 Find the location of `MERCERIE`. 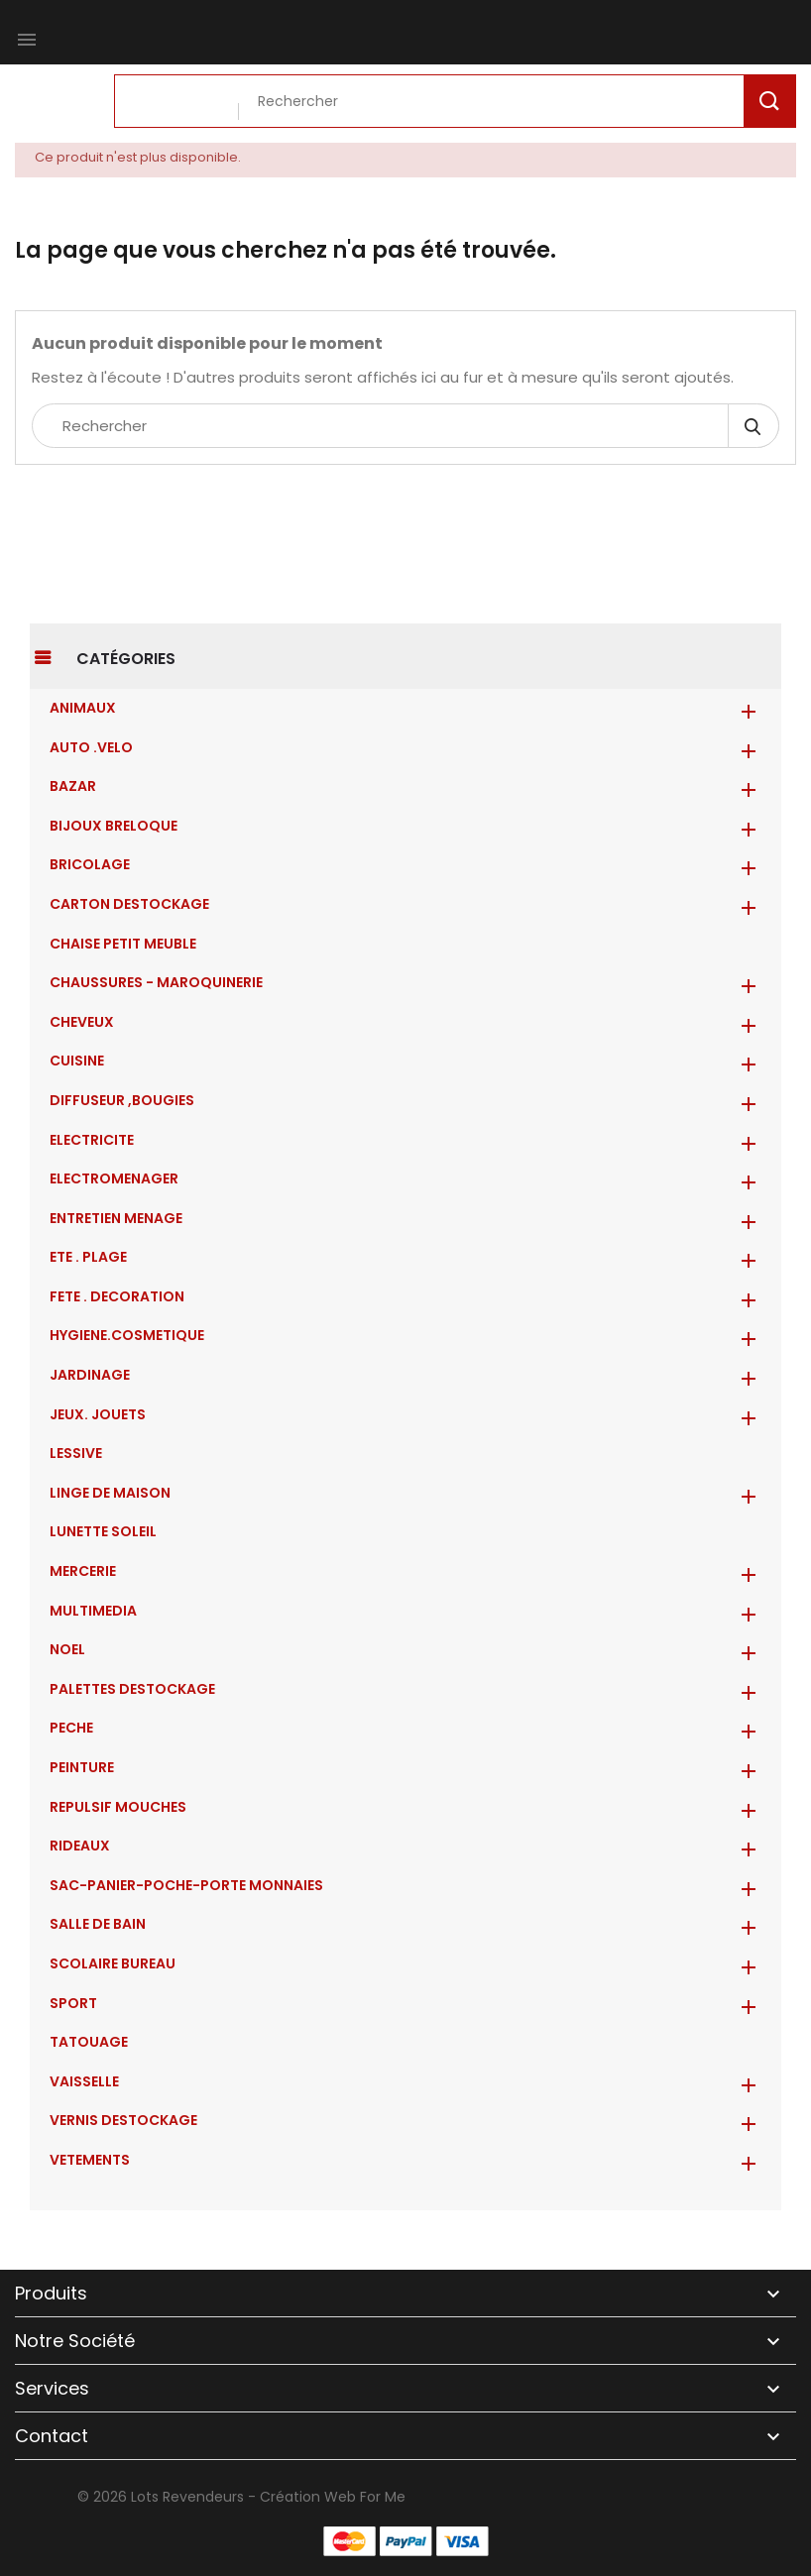

MERCERIE is located at coordinates (83, 1571).